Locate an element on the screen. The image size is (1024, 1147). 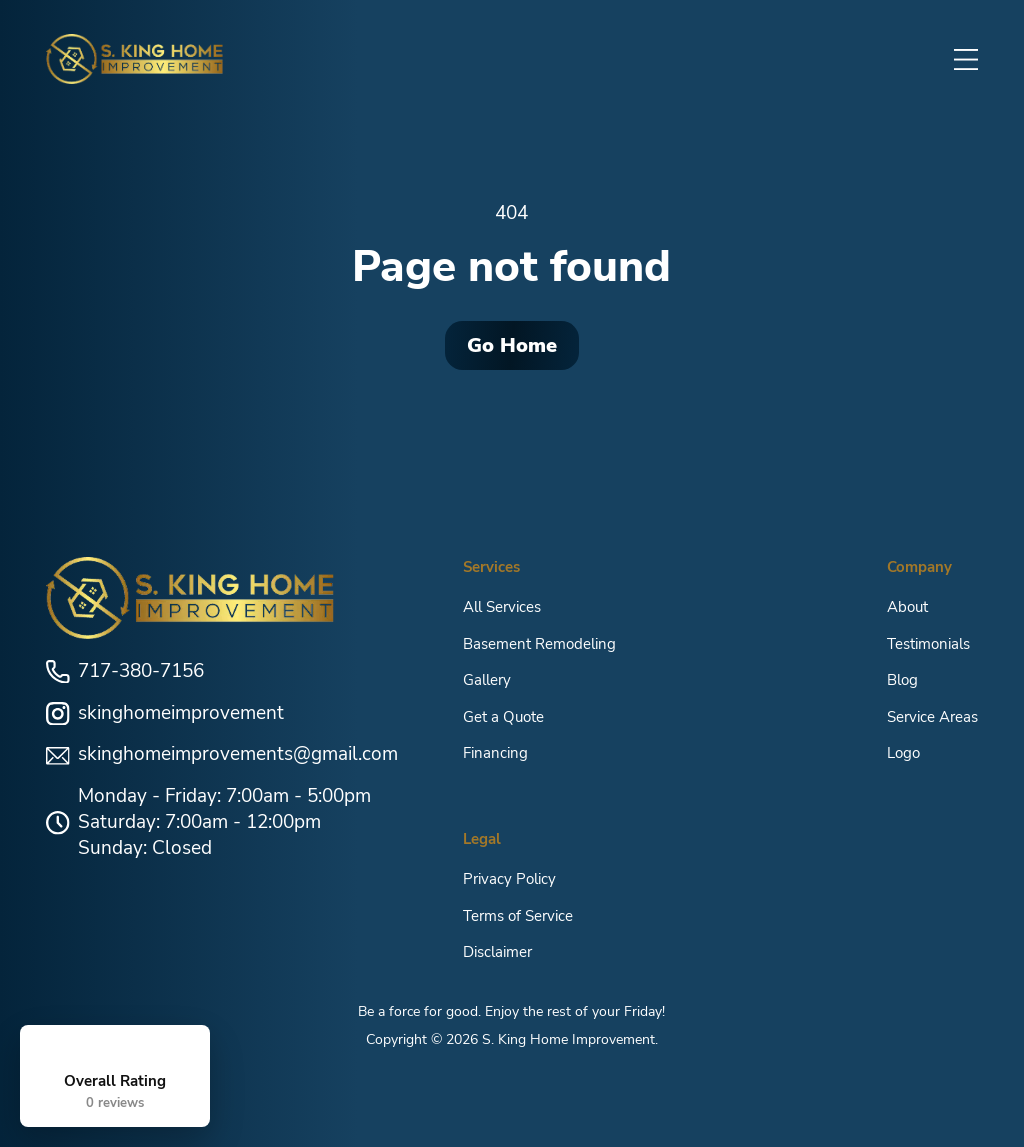
Logo is located at coordinates (903, 753).